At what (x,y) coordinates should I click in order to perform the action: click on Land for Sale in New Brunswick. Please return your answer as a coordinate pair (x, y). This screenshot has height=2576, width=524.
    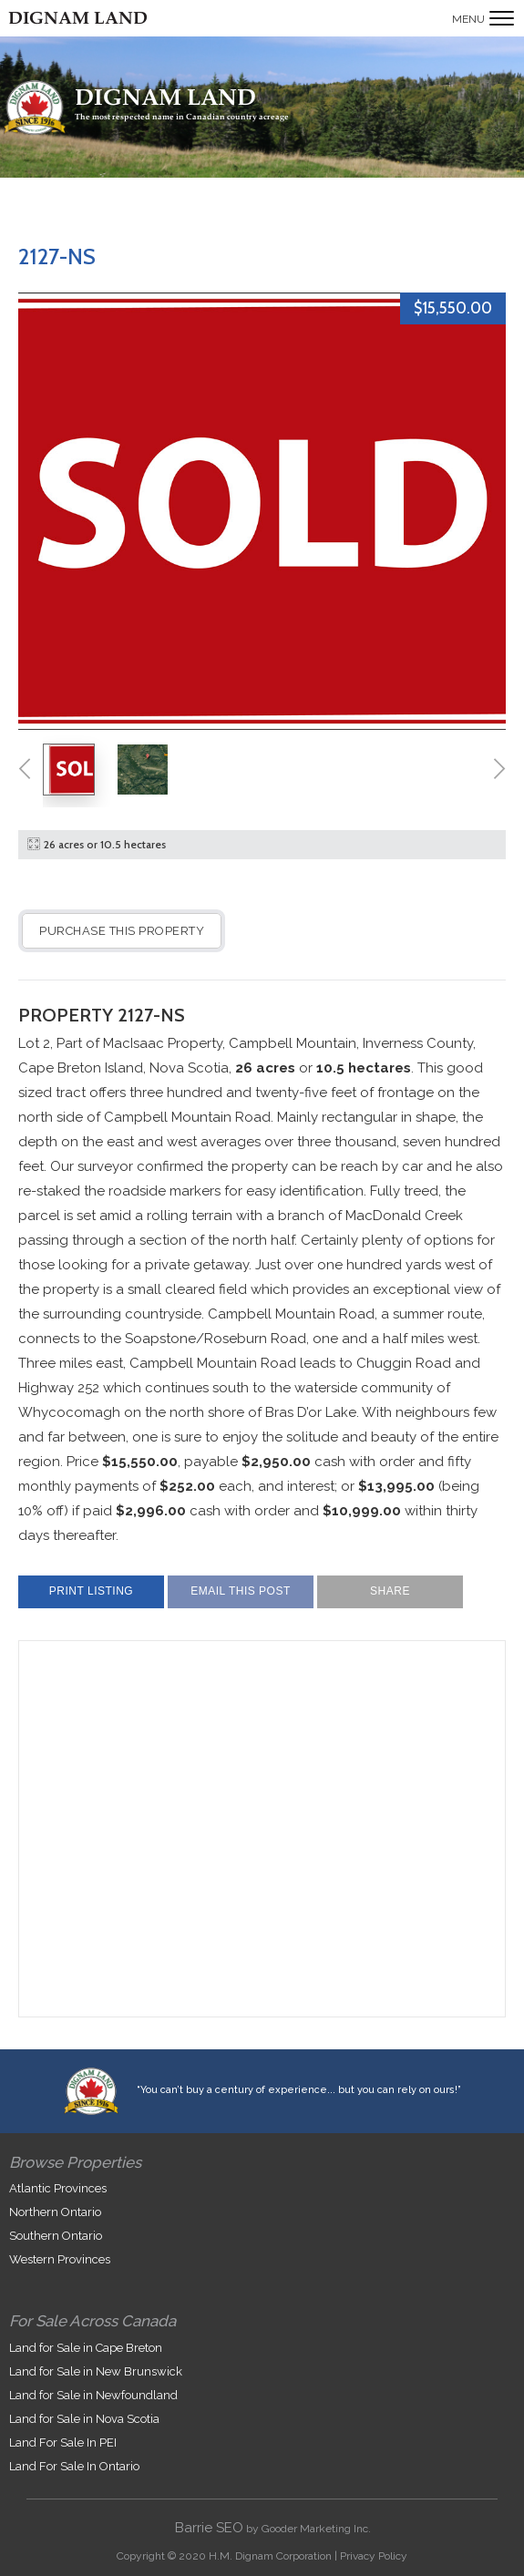
    Looking at the image, I should click on (95, 2371).